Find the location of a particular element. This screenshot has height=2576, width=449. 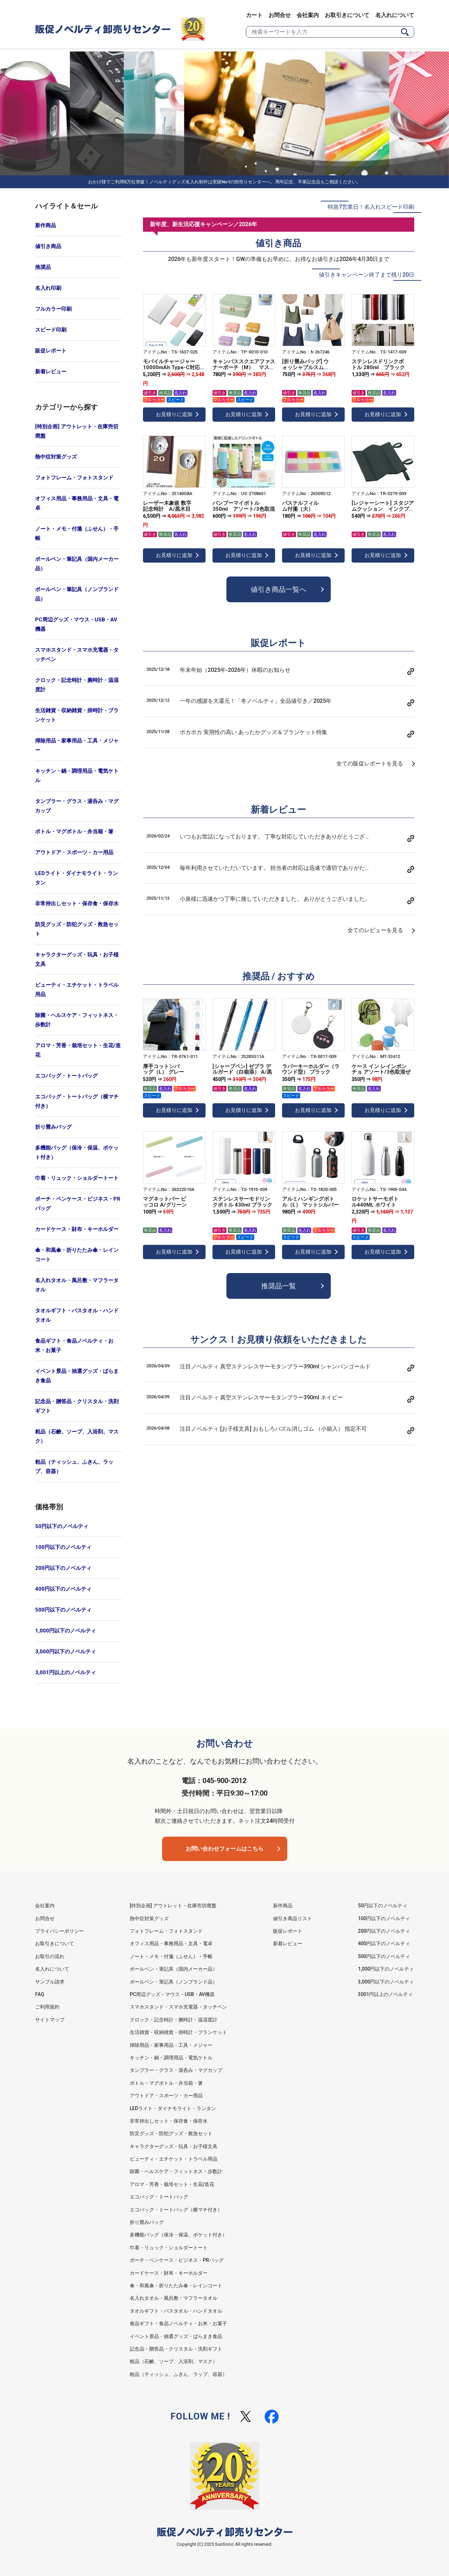

粗品（ティッシュ、ふきん、ラップ、容器） is located at coordinates (74, 1466).